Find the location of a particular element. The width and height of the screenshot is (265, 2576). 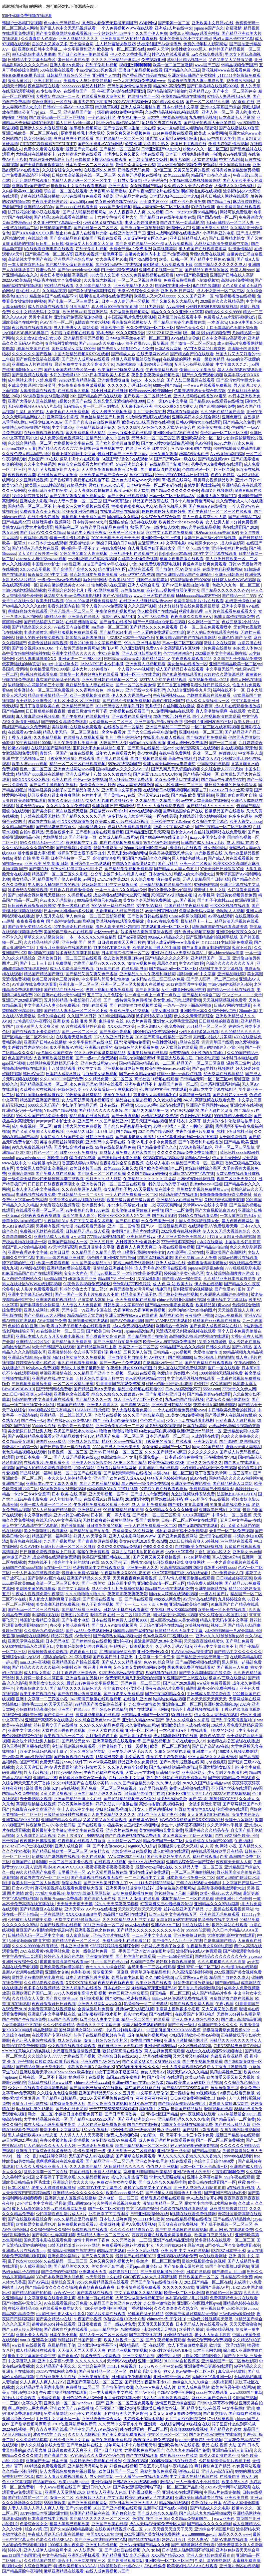

有码视频中文字幕 is located at coordinates (81, 842).